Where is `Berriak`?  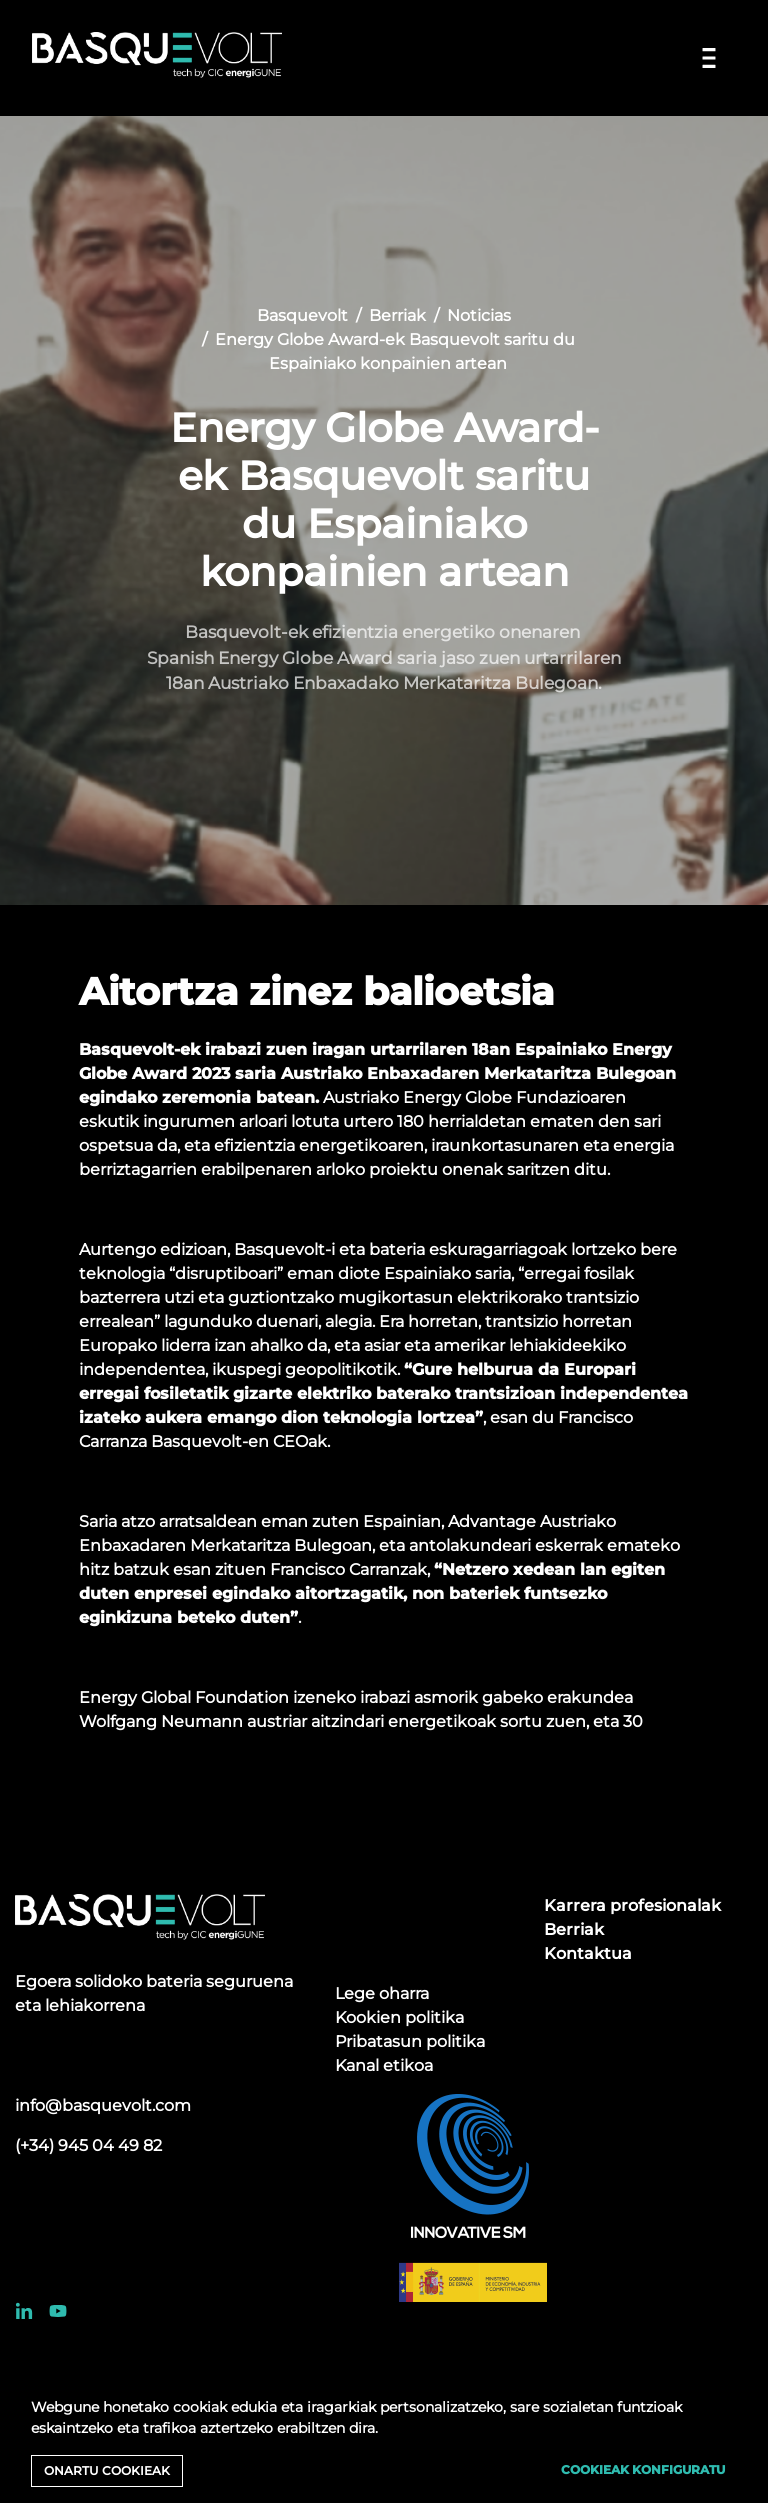
Berriak is located at coordinates (397, 315).